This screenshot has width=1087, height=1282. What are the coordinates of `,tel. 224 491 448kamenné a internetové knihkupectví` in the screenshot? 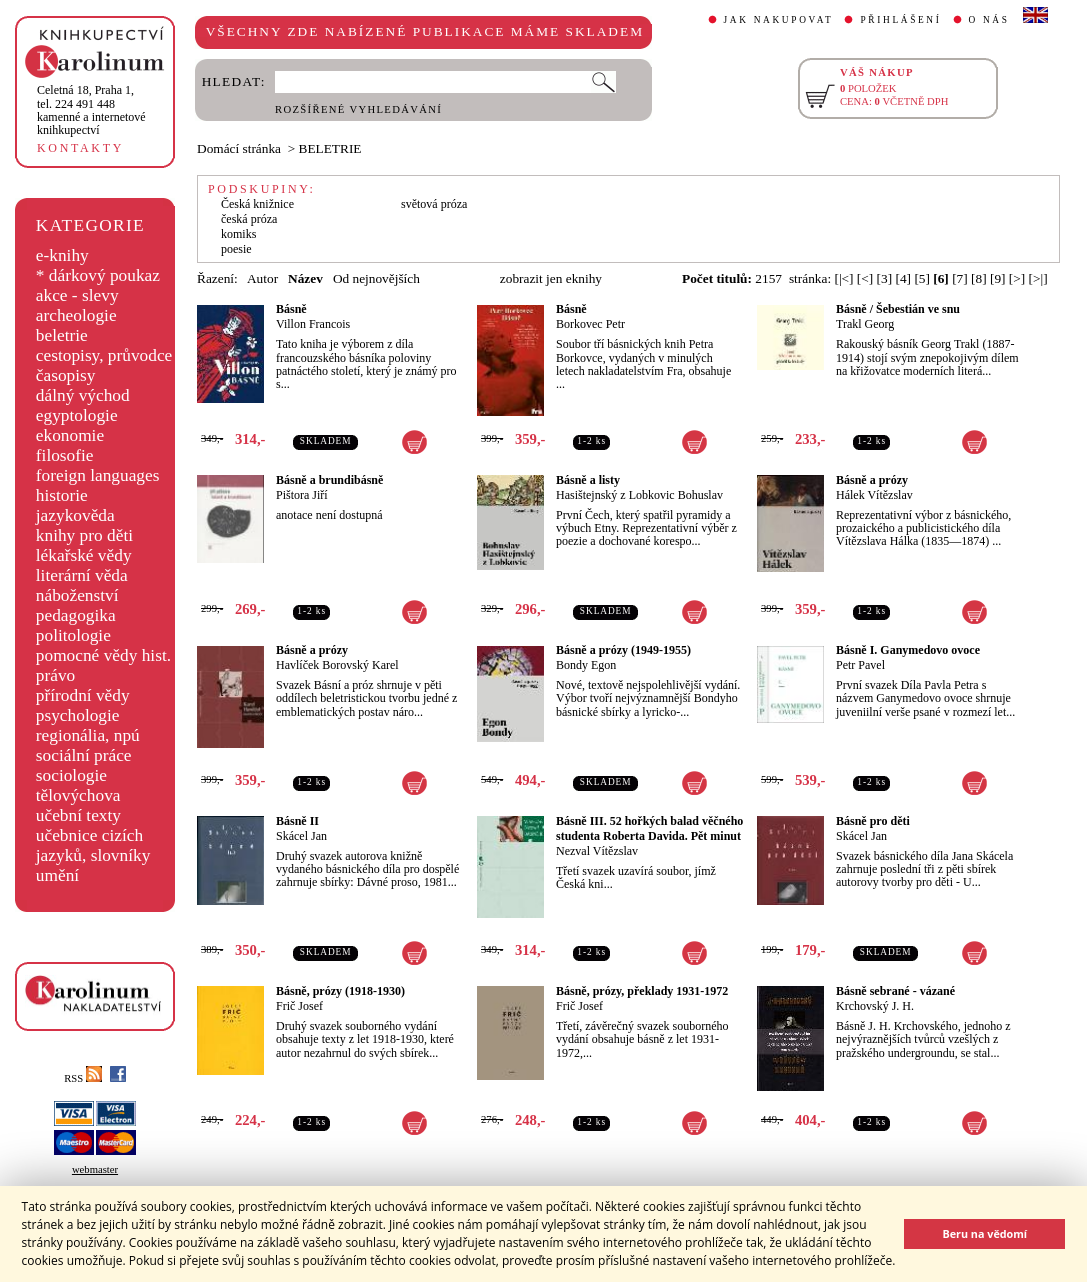 It's located at (91, 110).